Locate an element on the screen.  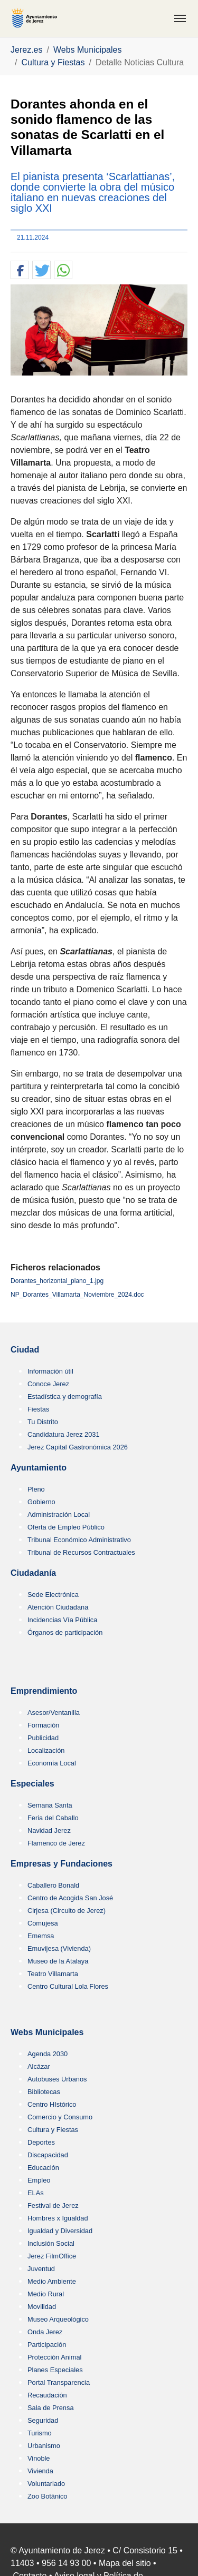
Sala de Prensa is located at coordinates (50, 2408).